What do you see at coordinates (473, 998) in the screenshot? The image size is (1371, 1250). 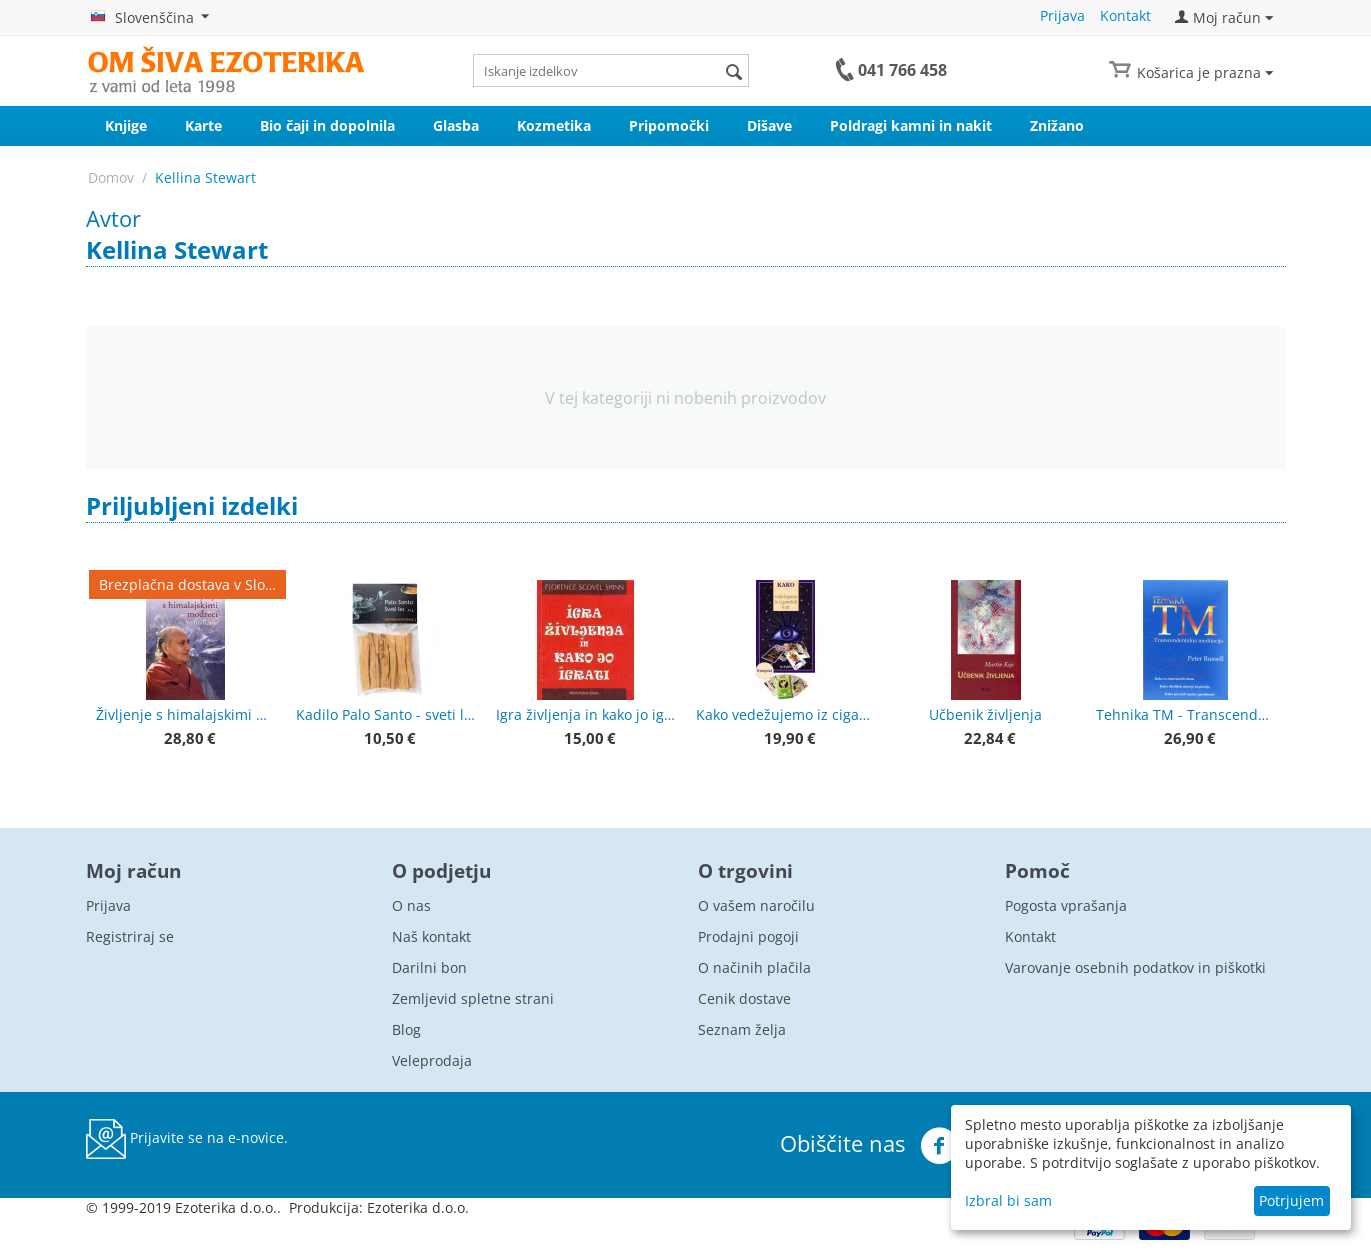 I see `Zemljevid spletne strani` at bounding box center [473, 998].